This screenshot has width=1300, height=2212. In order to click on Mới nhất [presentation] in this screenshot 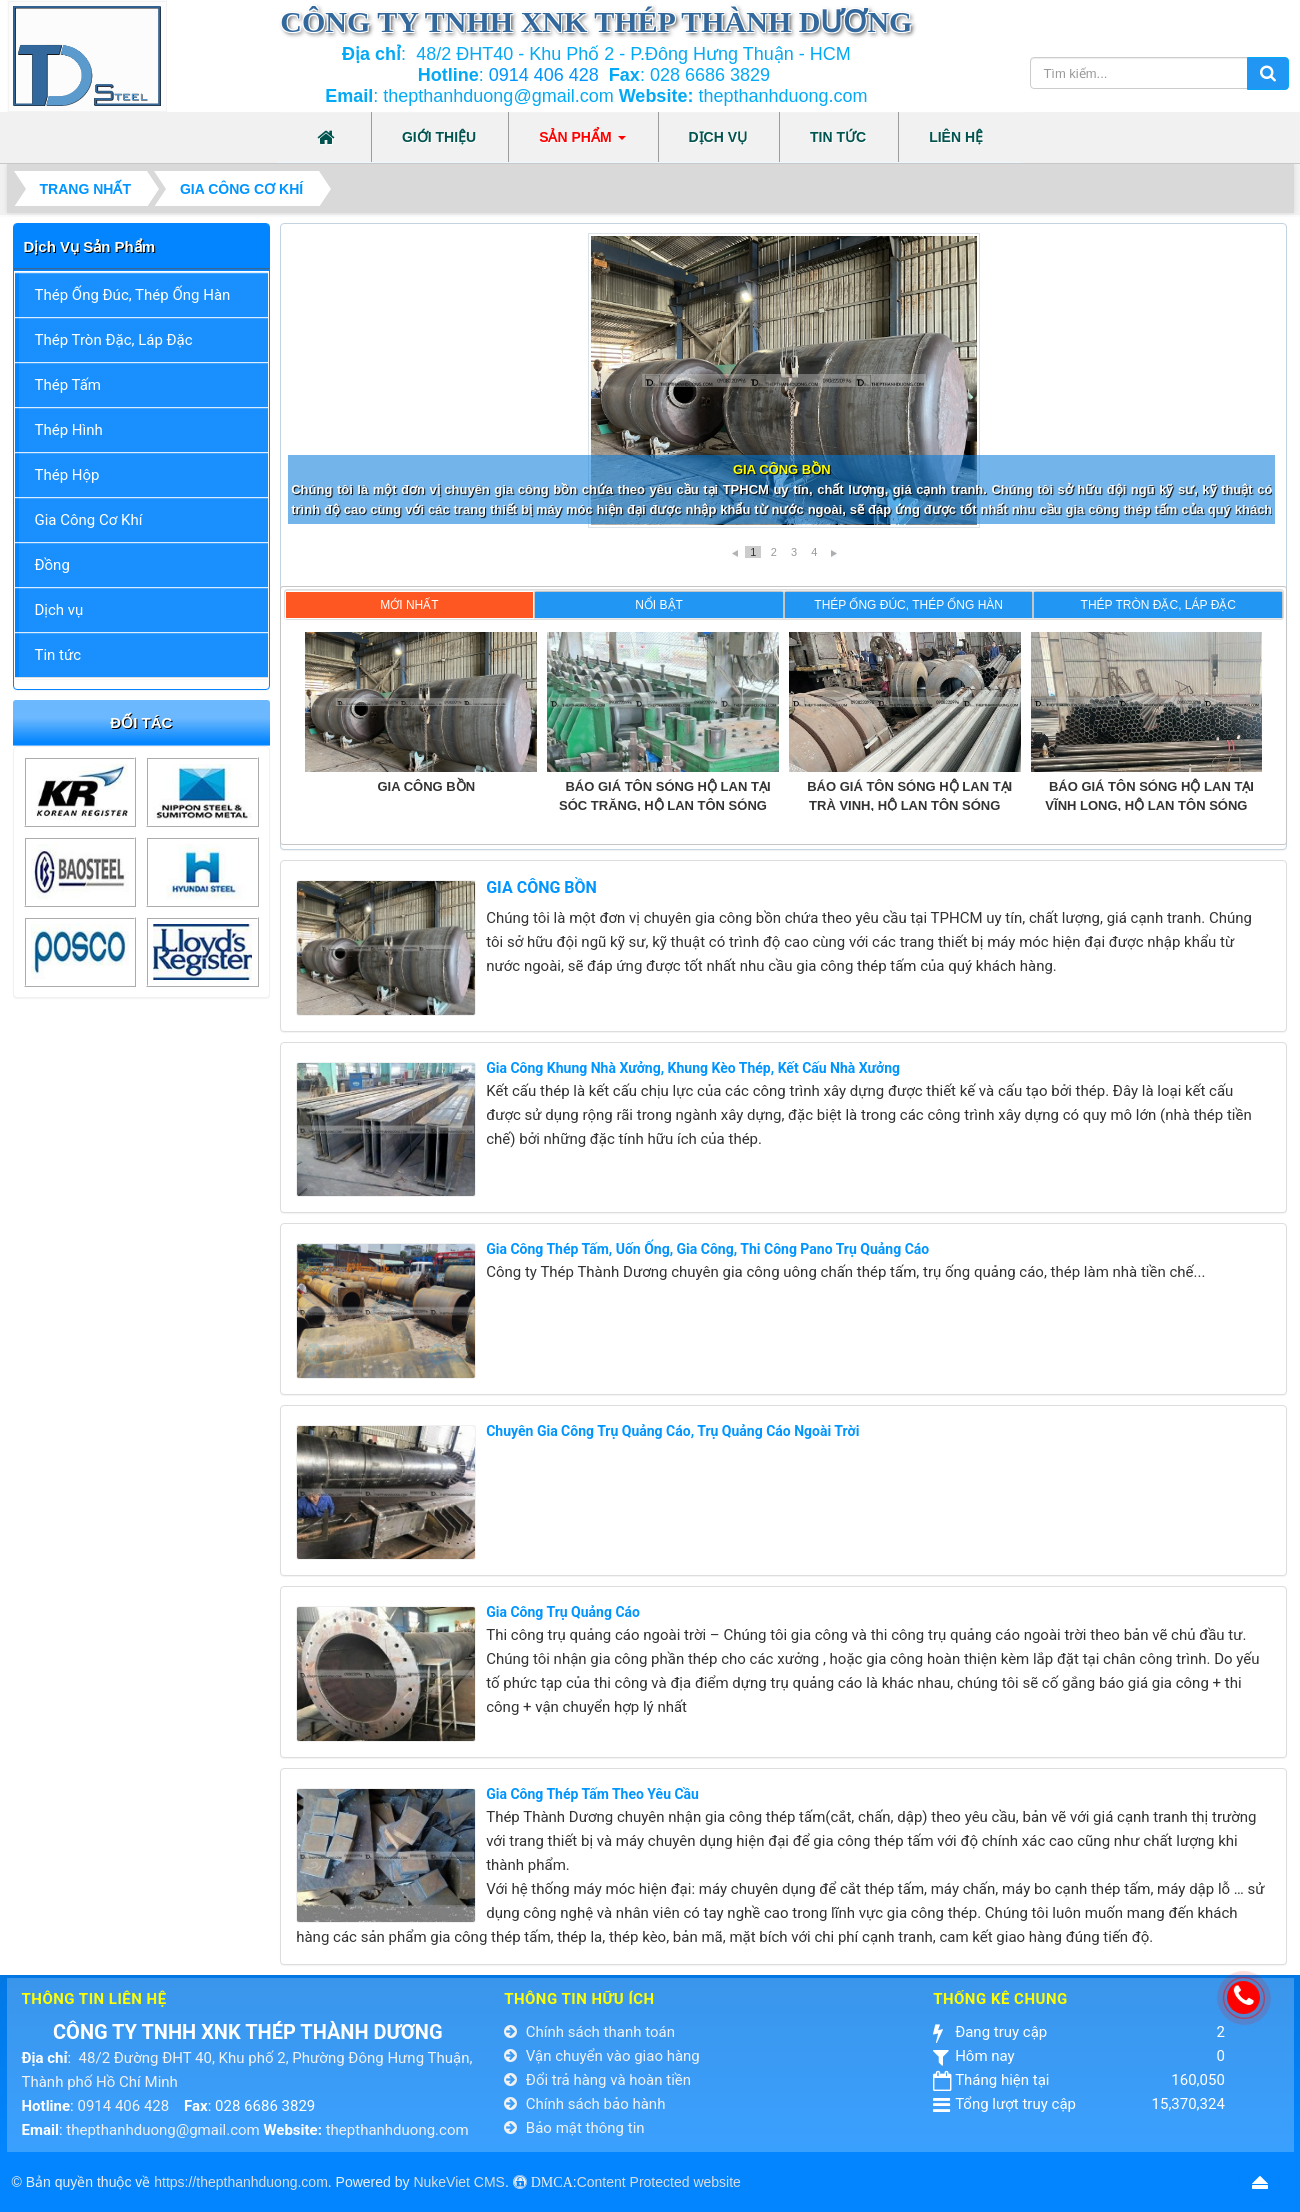, I will do `click(409, 605)`.